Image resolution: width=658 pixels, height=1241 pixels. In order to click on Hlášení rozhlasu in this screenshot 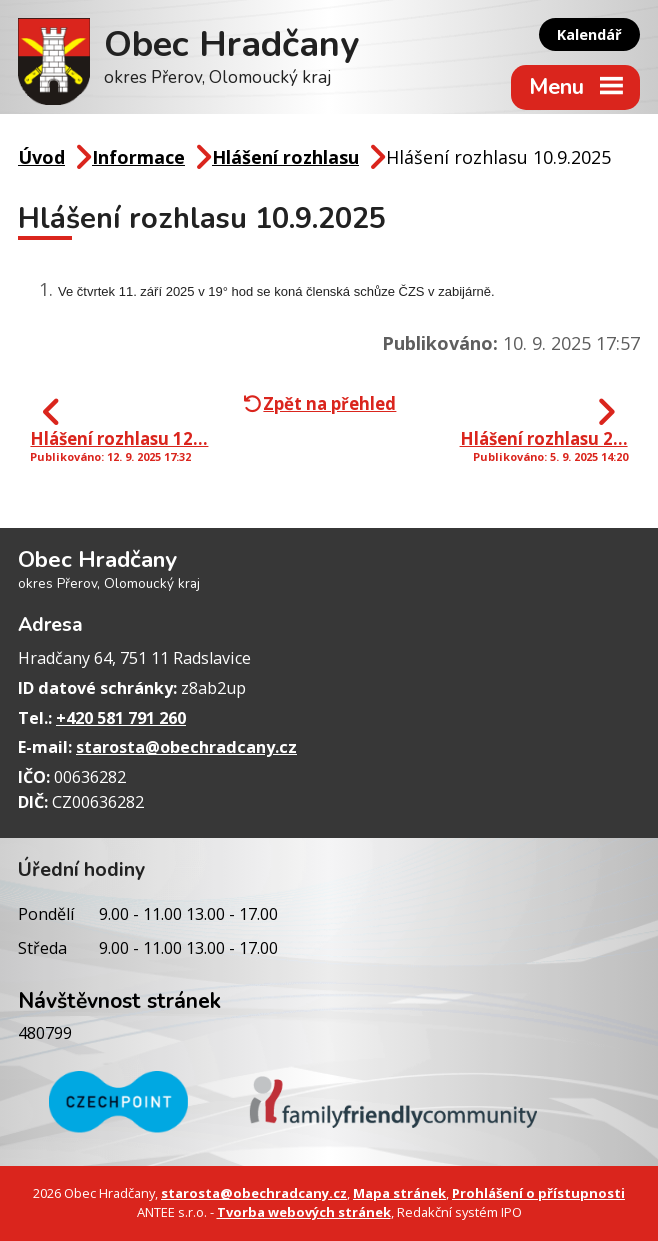, I will do `click(285, 157)`.